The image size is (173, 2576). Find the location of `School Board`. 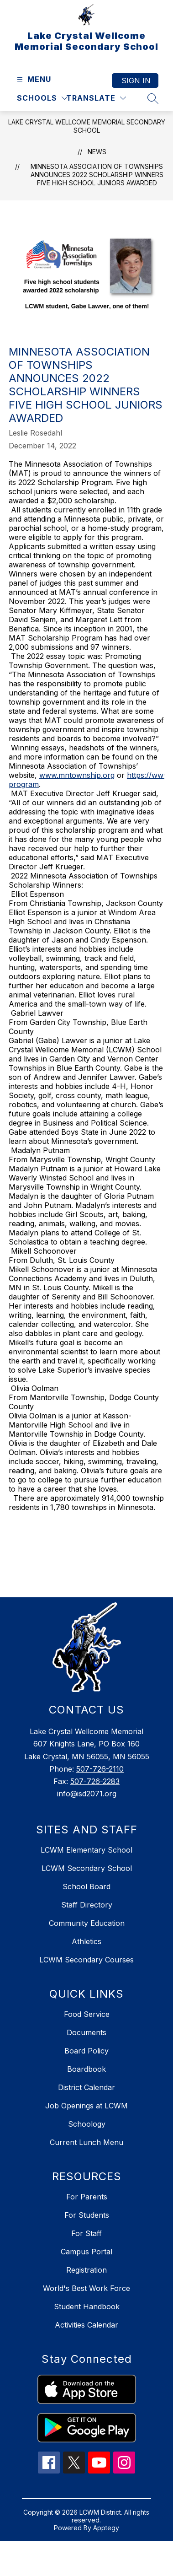

School Board is located at coordinates (86, 1886).